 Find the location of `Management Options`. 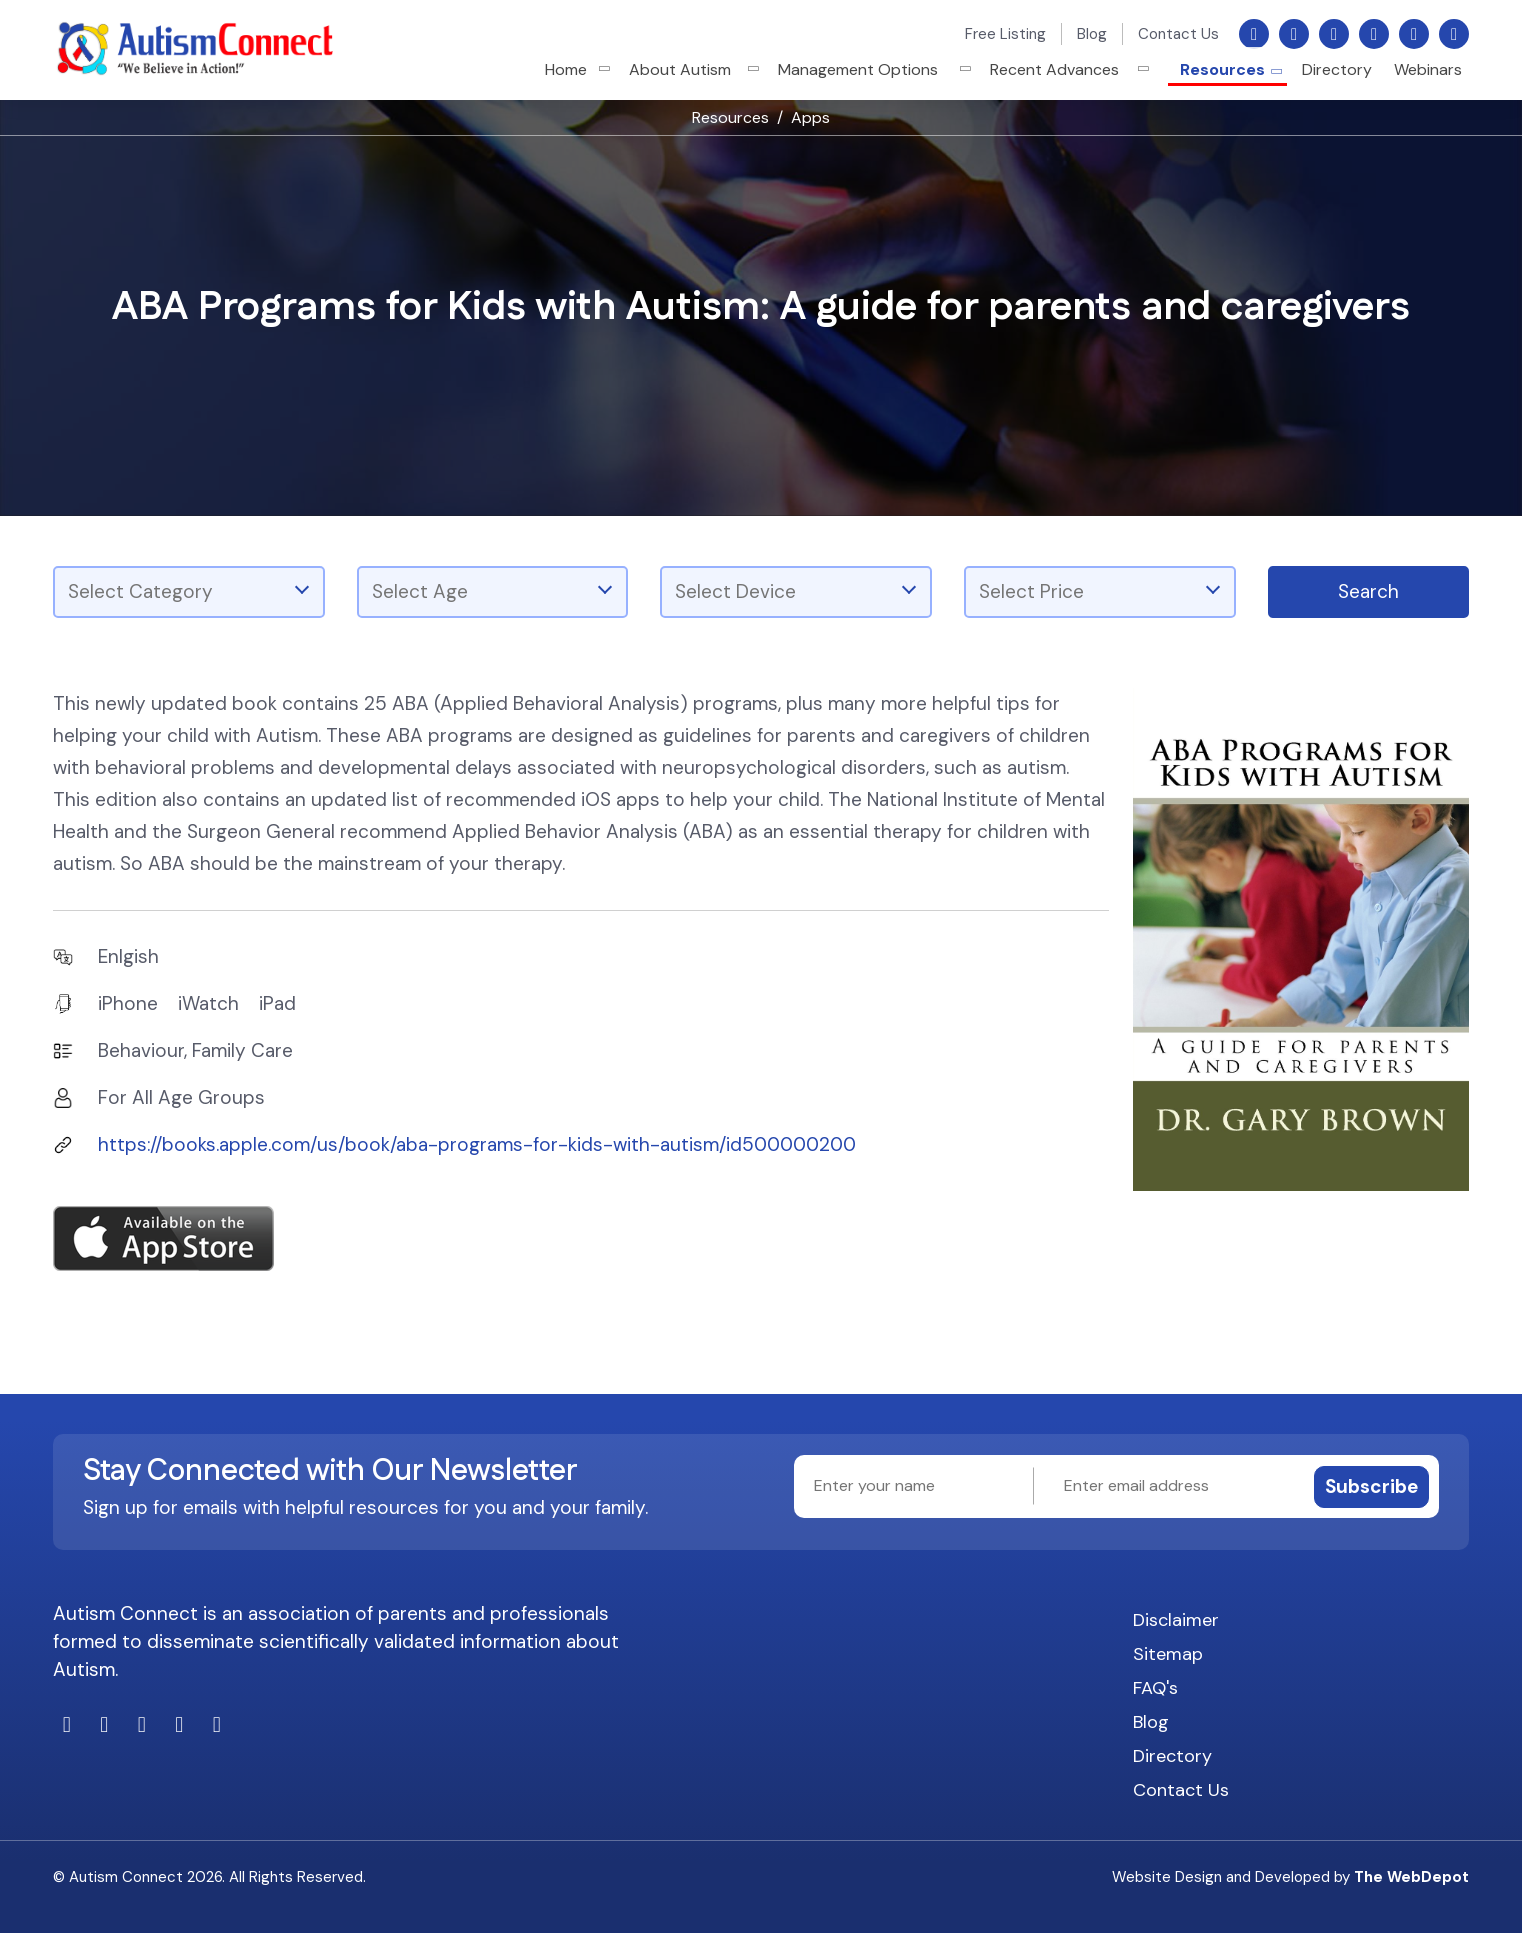

Management Options is located at coordinates (870, 69).